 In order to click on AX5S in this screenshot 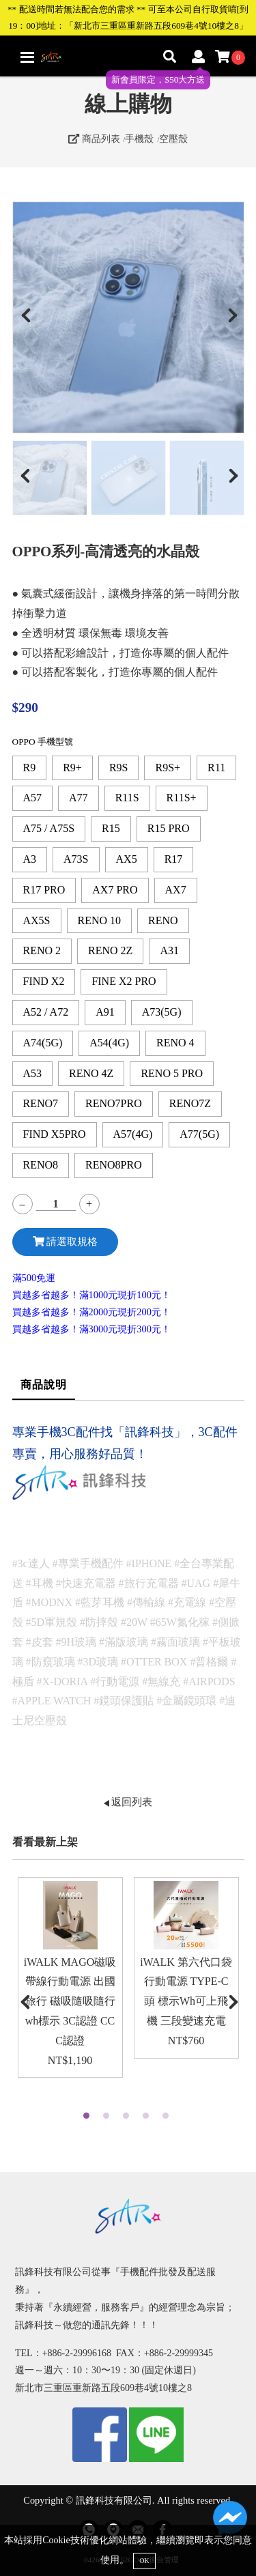, I will do `click(37, 920)`.